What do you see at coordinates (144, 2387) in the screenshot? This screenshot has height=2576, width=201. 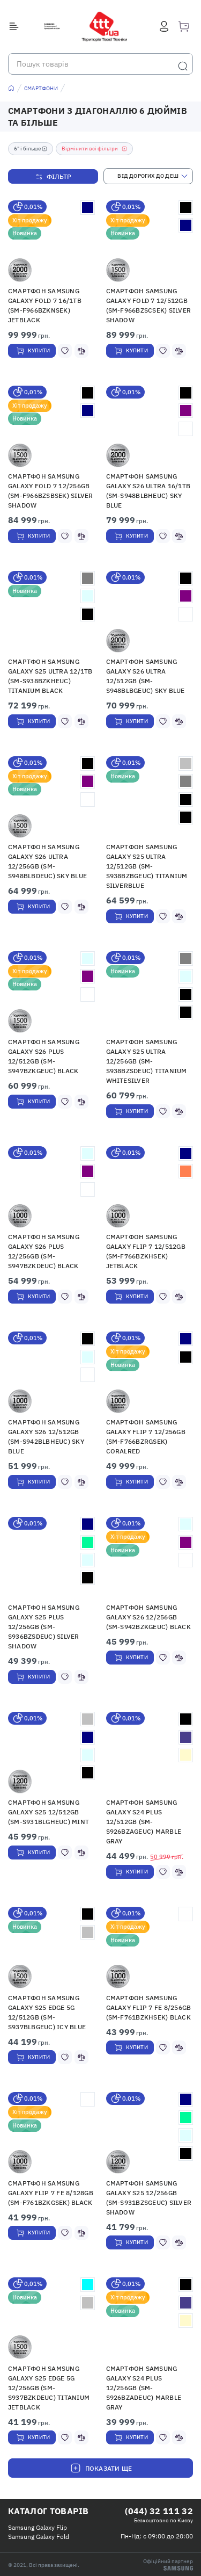 I see `Смартфон Samsung Galaxy S24 Plus 12/256GB (SM-S926BZADEUC) Marble Gray` at bounding box center [144, 2387].